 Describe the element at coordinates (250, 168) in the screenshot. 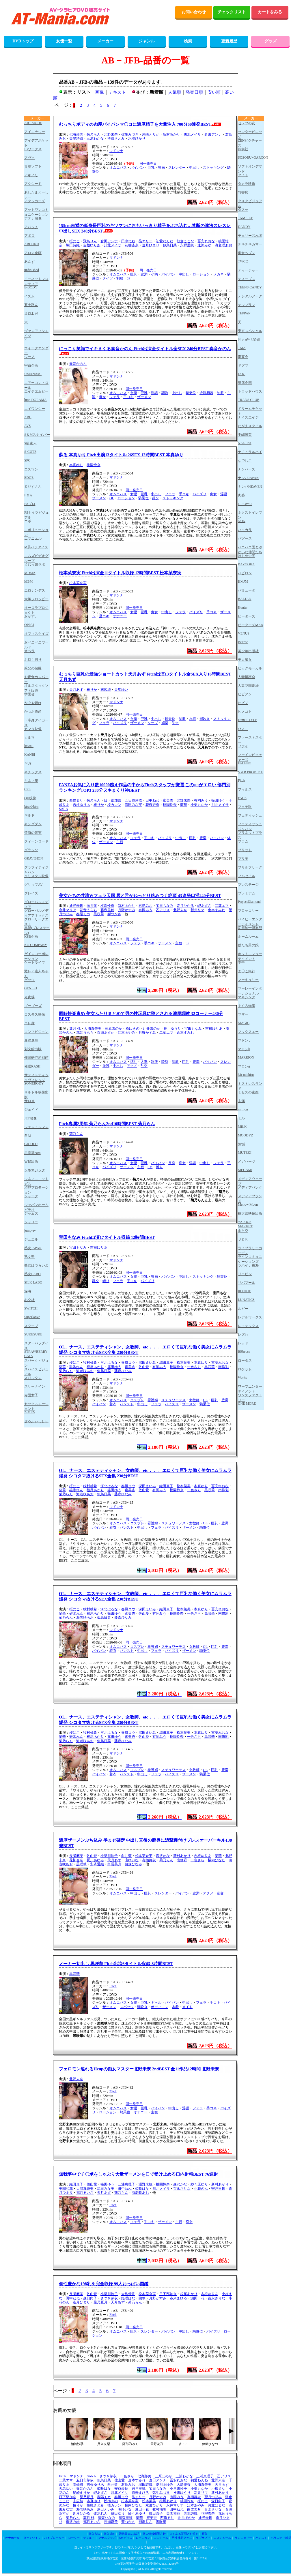

I see `ソフトオンデマンド` at that location.